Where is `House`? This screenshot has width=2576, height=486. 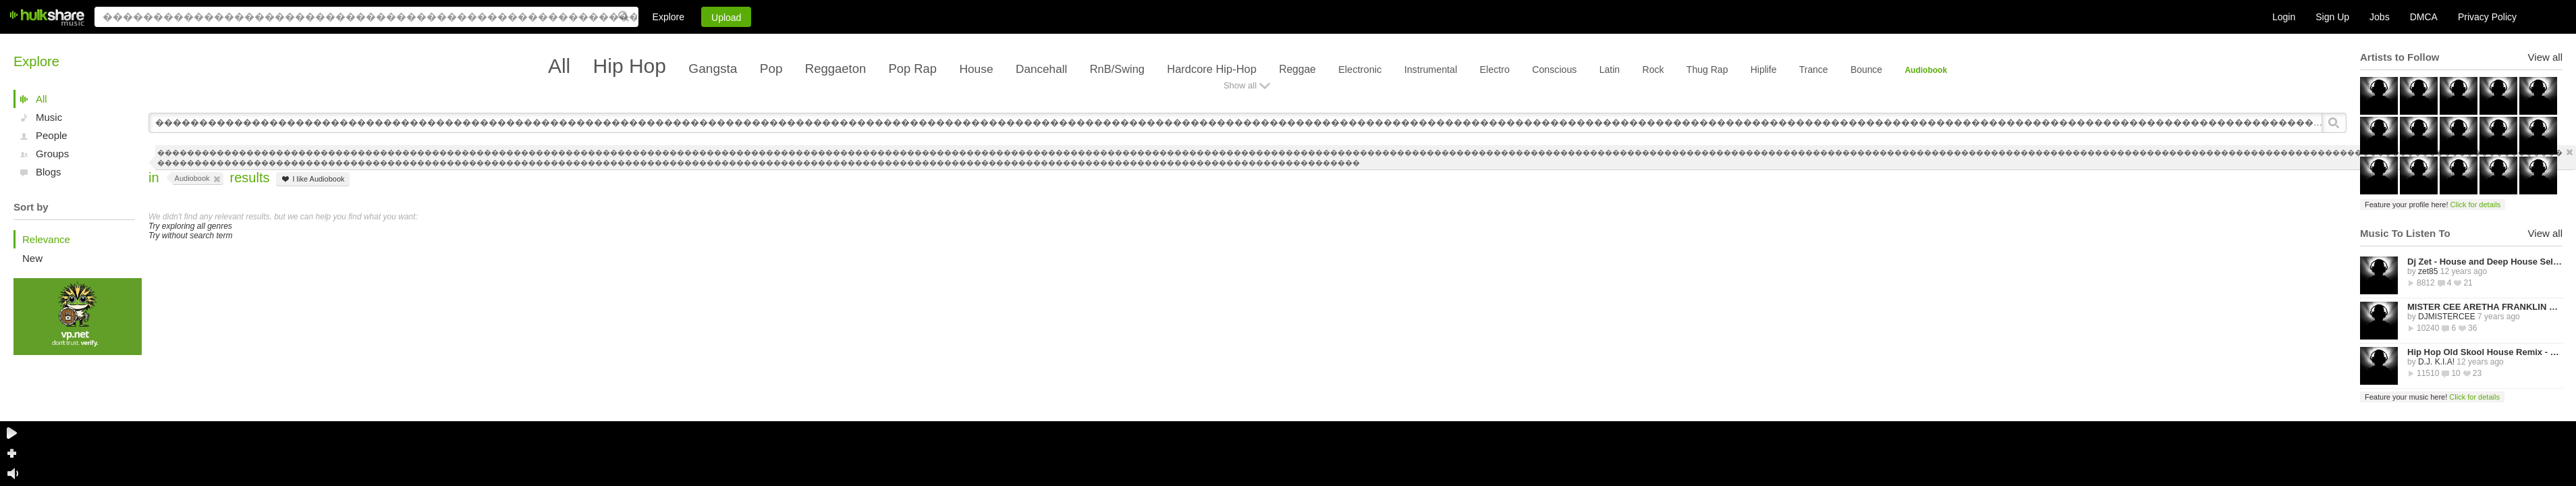 House is located at coordinates (976, 69).